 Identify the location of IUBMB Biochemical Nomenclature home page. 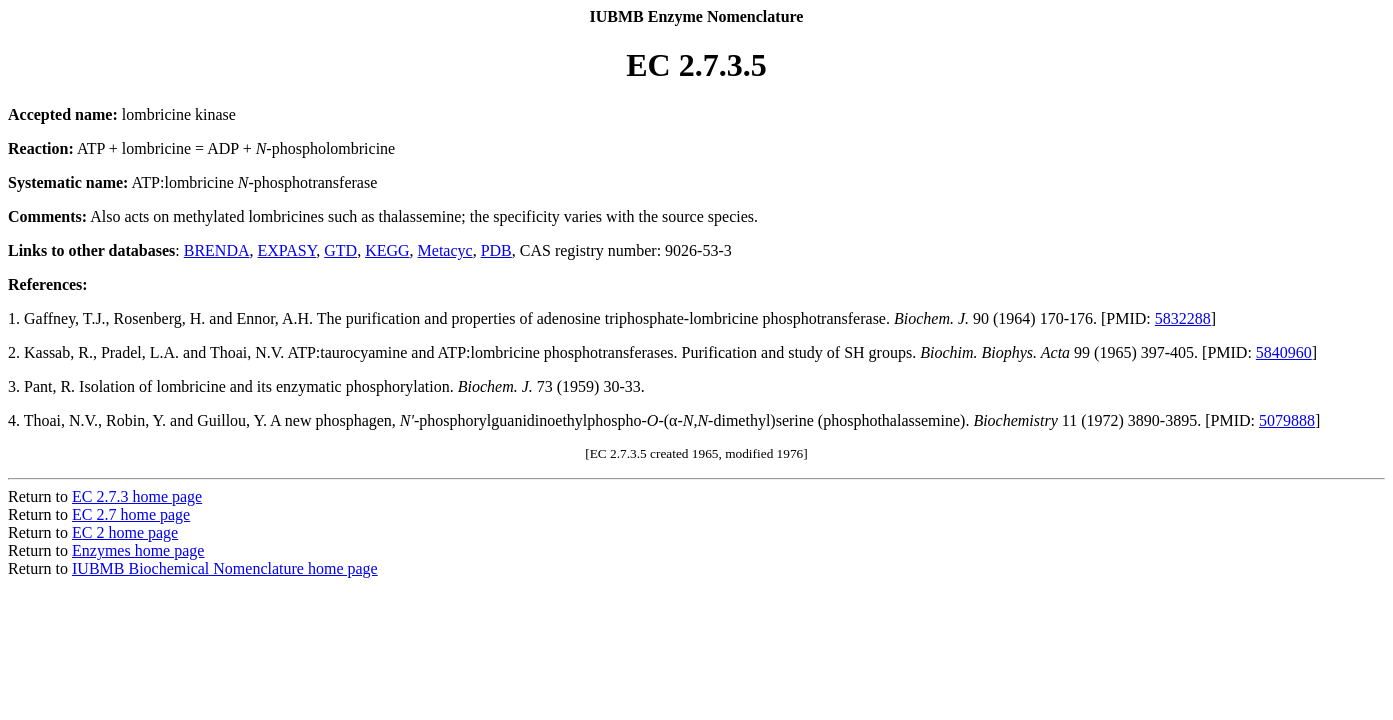
(225, 568).